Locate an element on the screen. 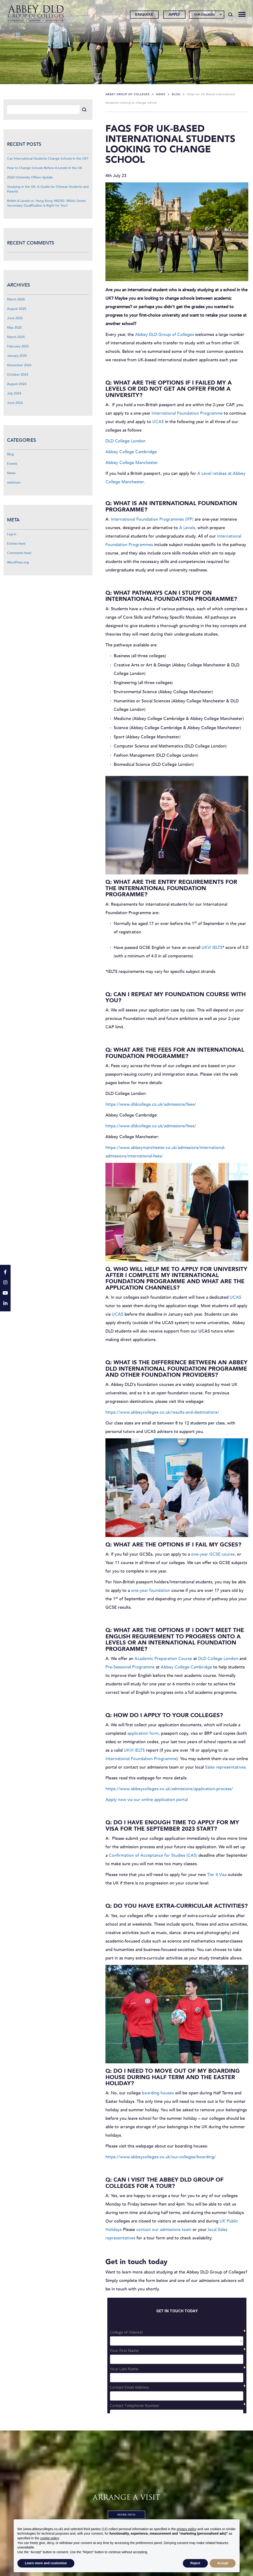 The width and height of the screenshot is (253, 2576). International Foundation Programmes (IFP) is located at coordinates (152, 519).